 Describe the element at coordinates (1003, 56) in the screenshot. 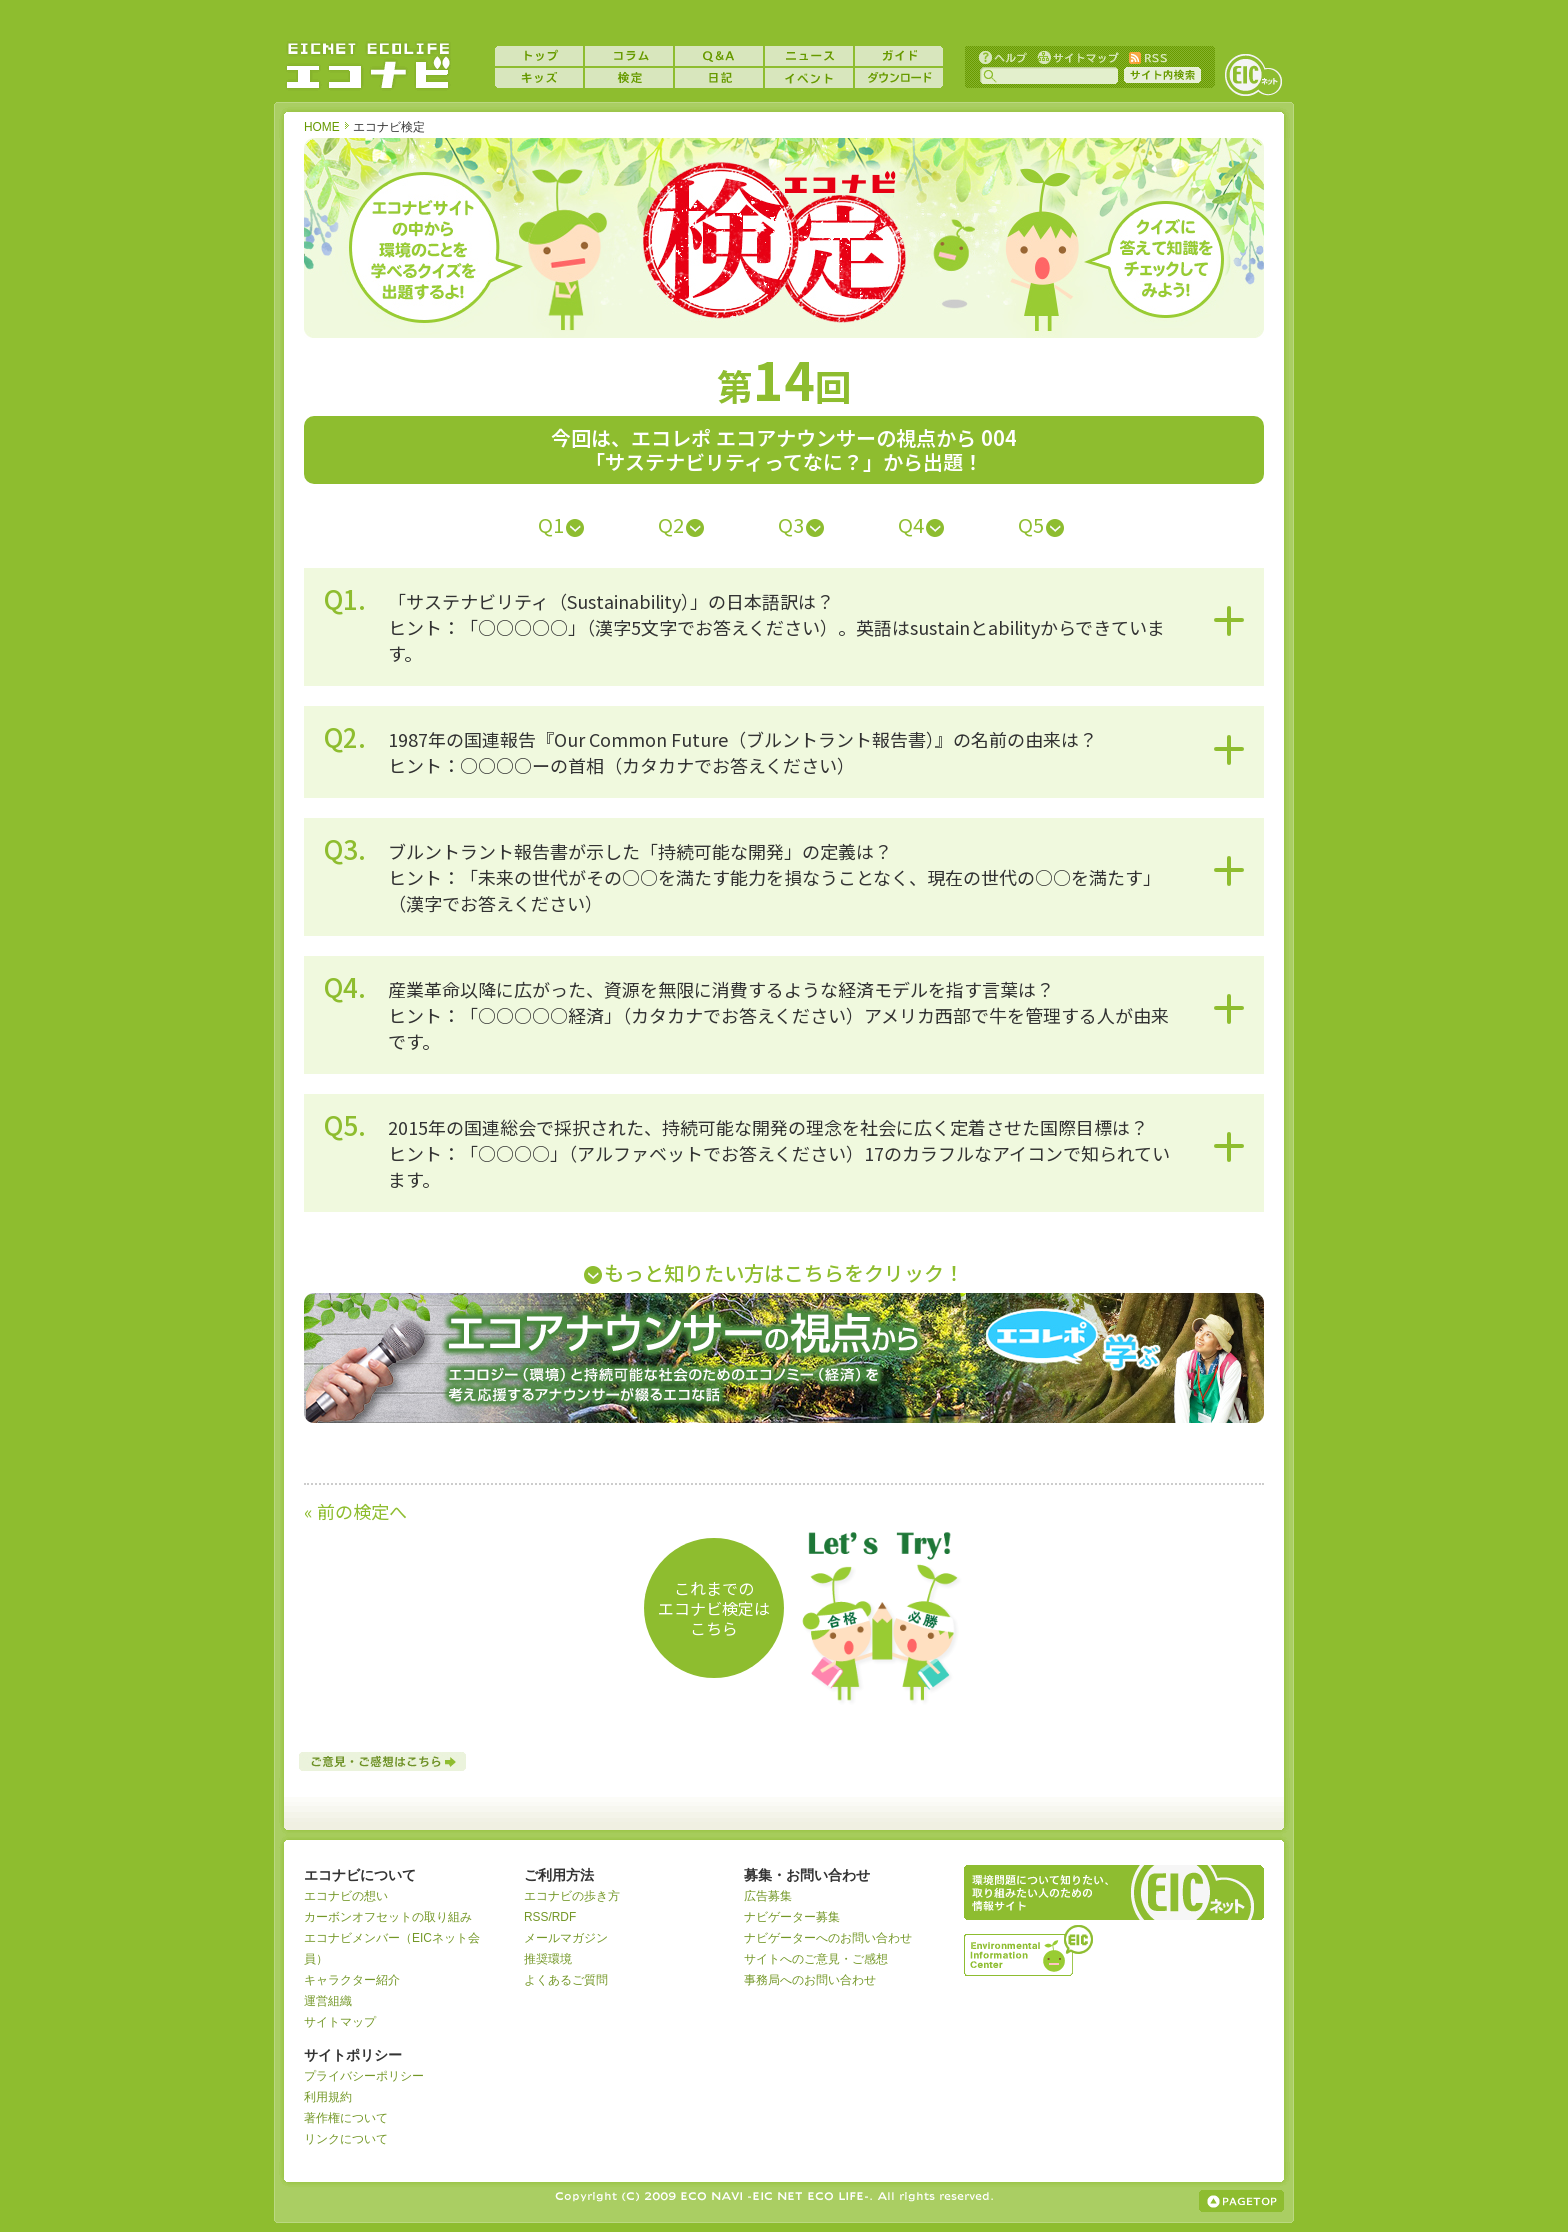

I see `ヘルプ` at that location.